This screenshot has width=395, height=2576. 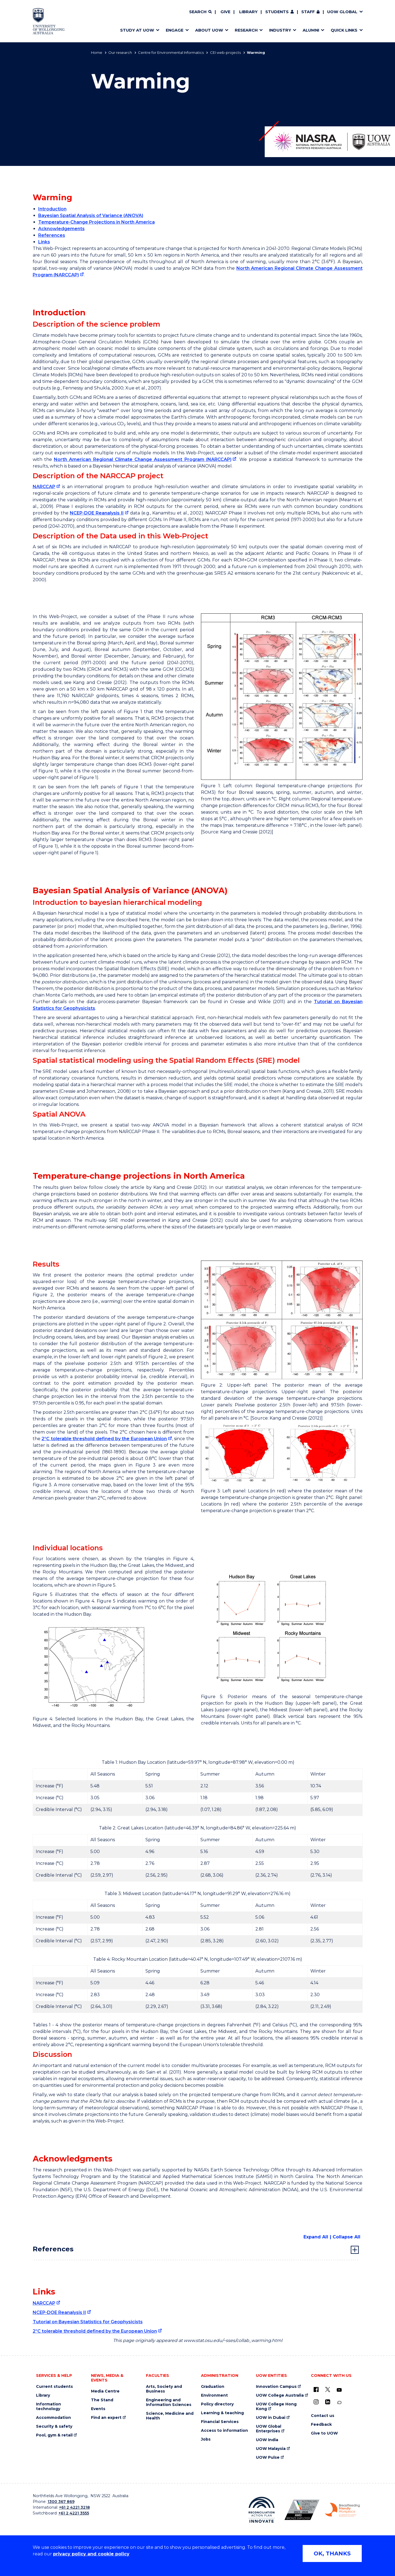 What do you see at coordinates (53, 2417) in the screenshot?
I see `Accommodation` at bounding box center [53, 2417].